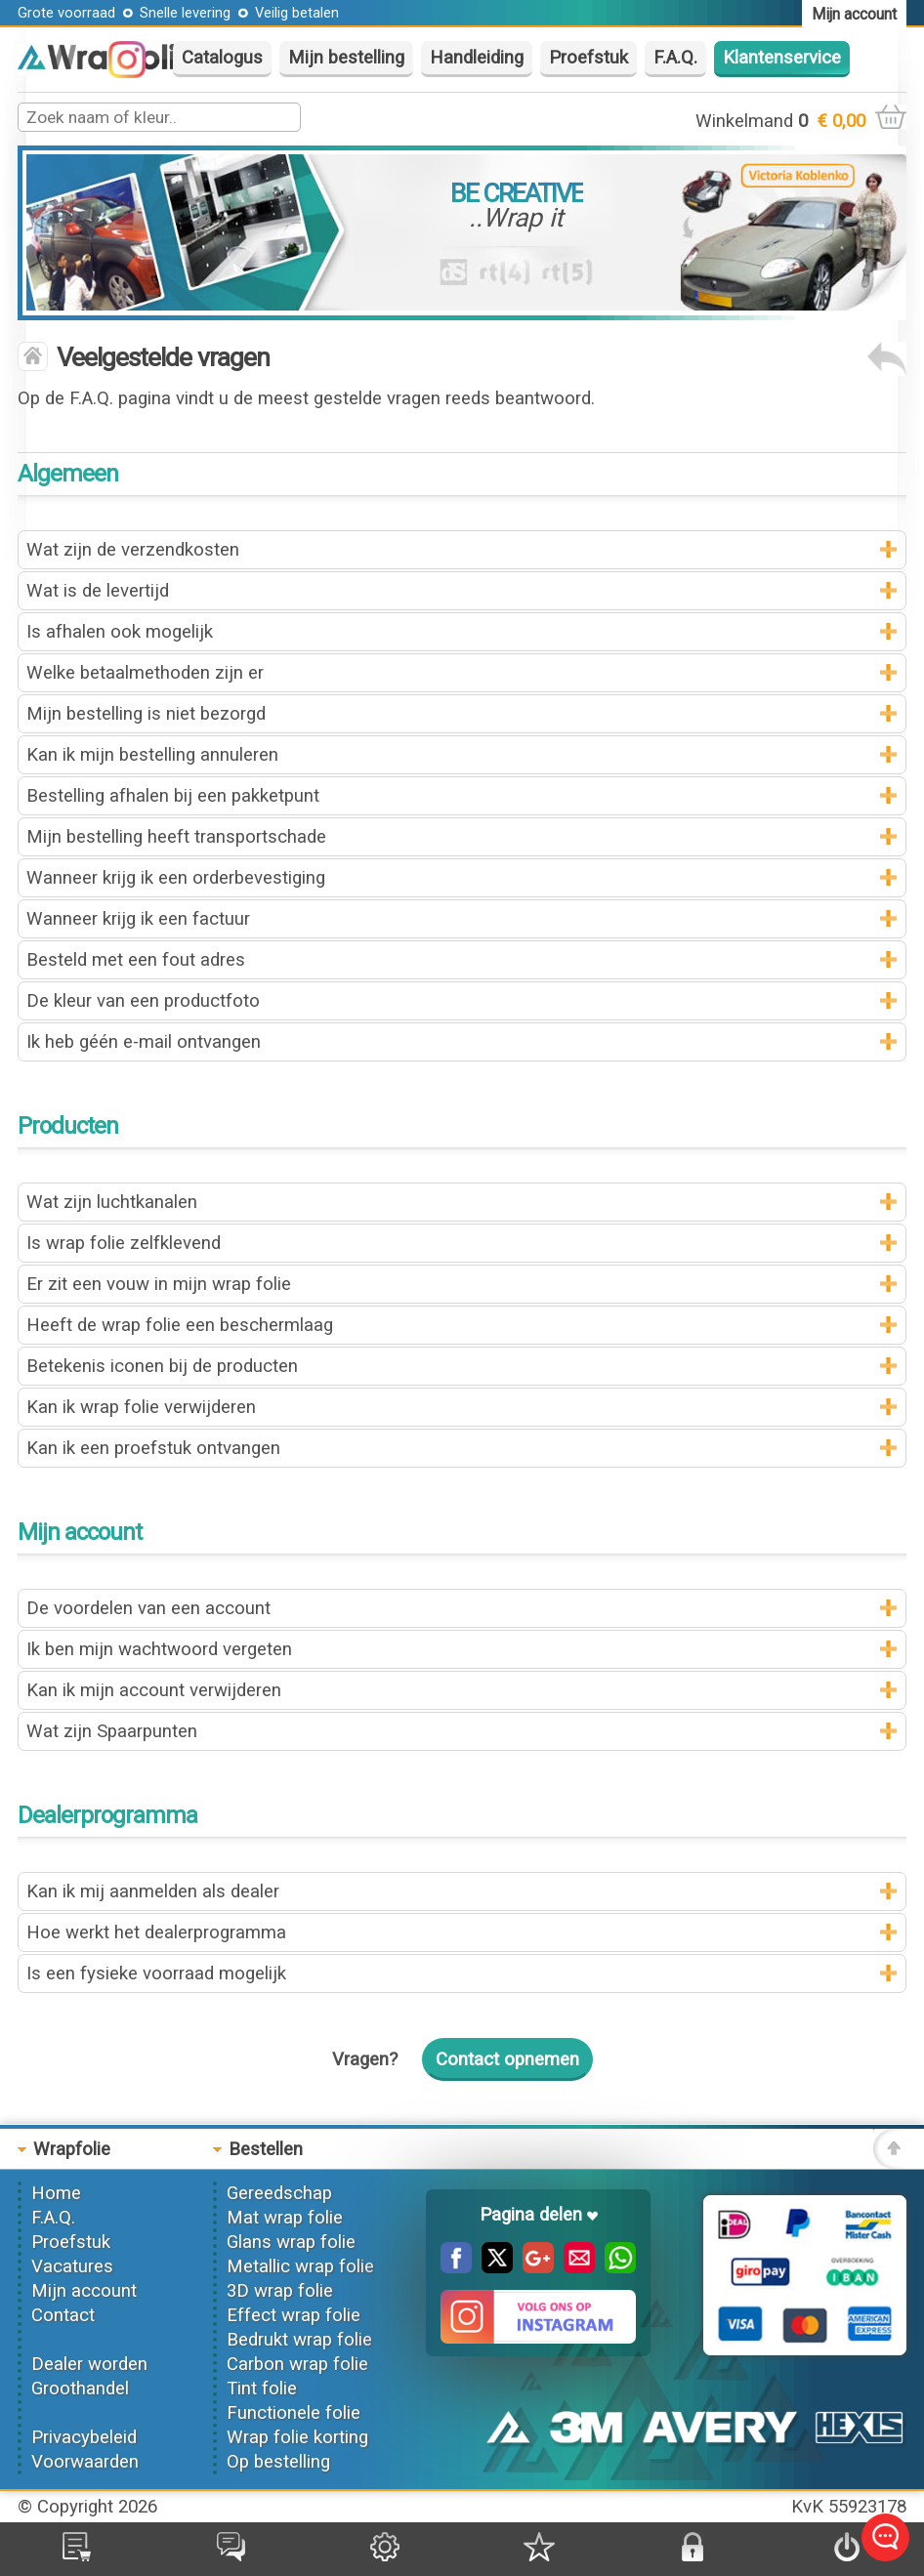 The height and width of the screenshot is (2576, 924). Describe the element at coordinates (63, 2315) in the screenshot. I see `Contact` at that location.